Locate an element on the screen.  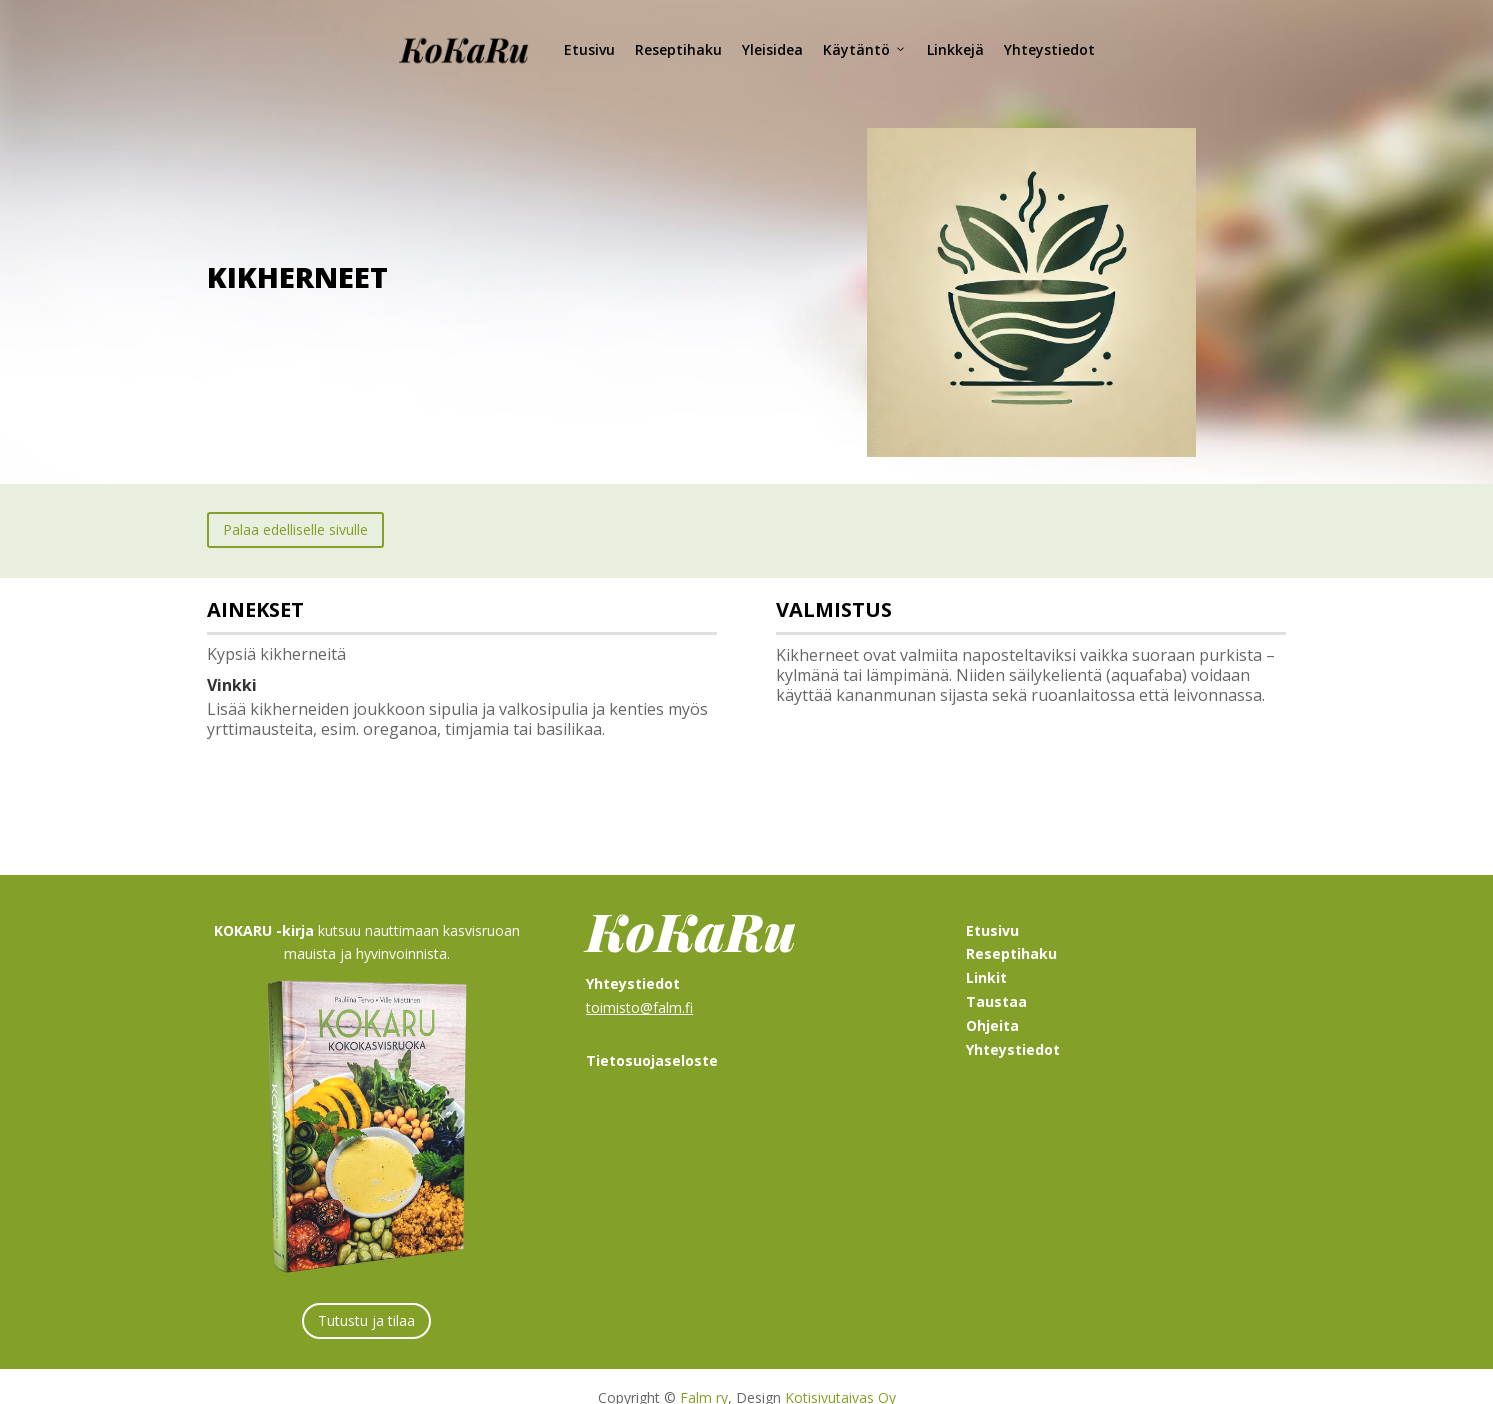
Linkkejä is located at coordinates (955, 49).